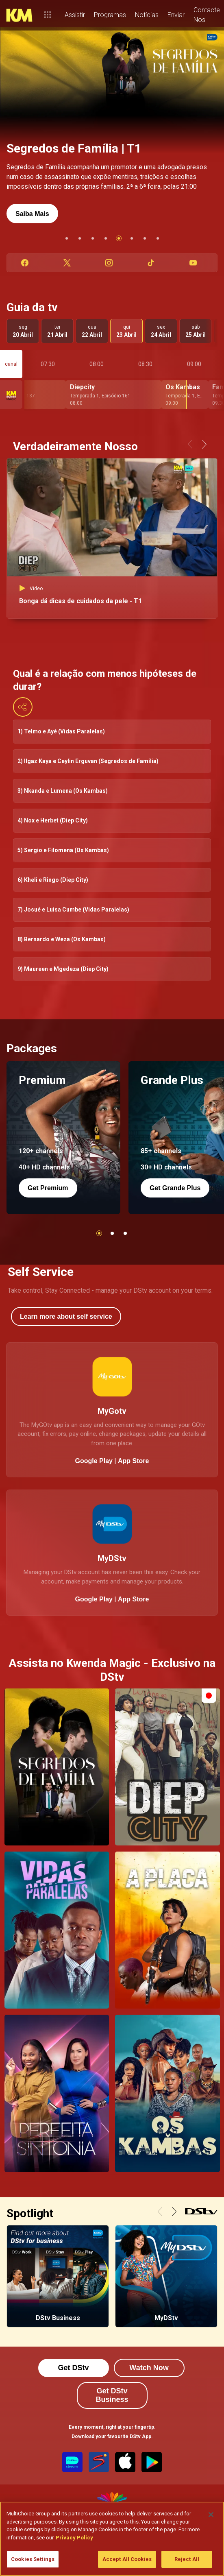 The image size is (224, 2576). What do you see at coordinates (211, 2515) in the screenshot?
I see `[Close]` at bounding box center [211, 2515].